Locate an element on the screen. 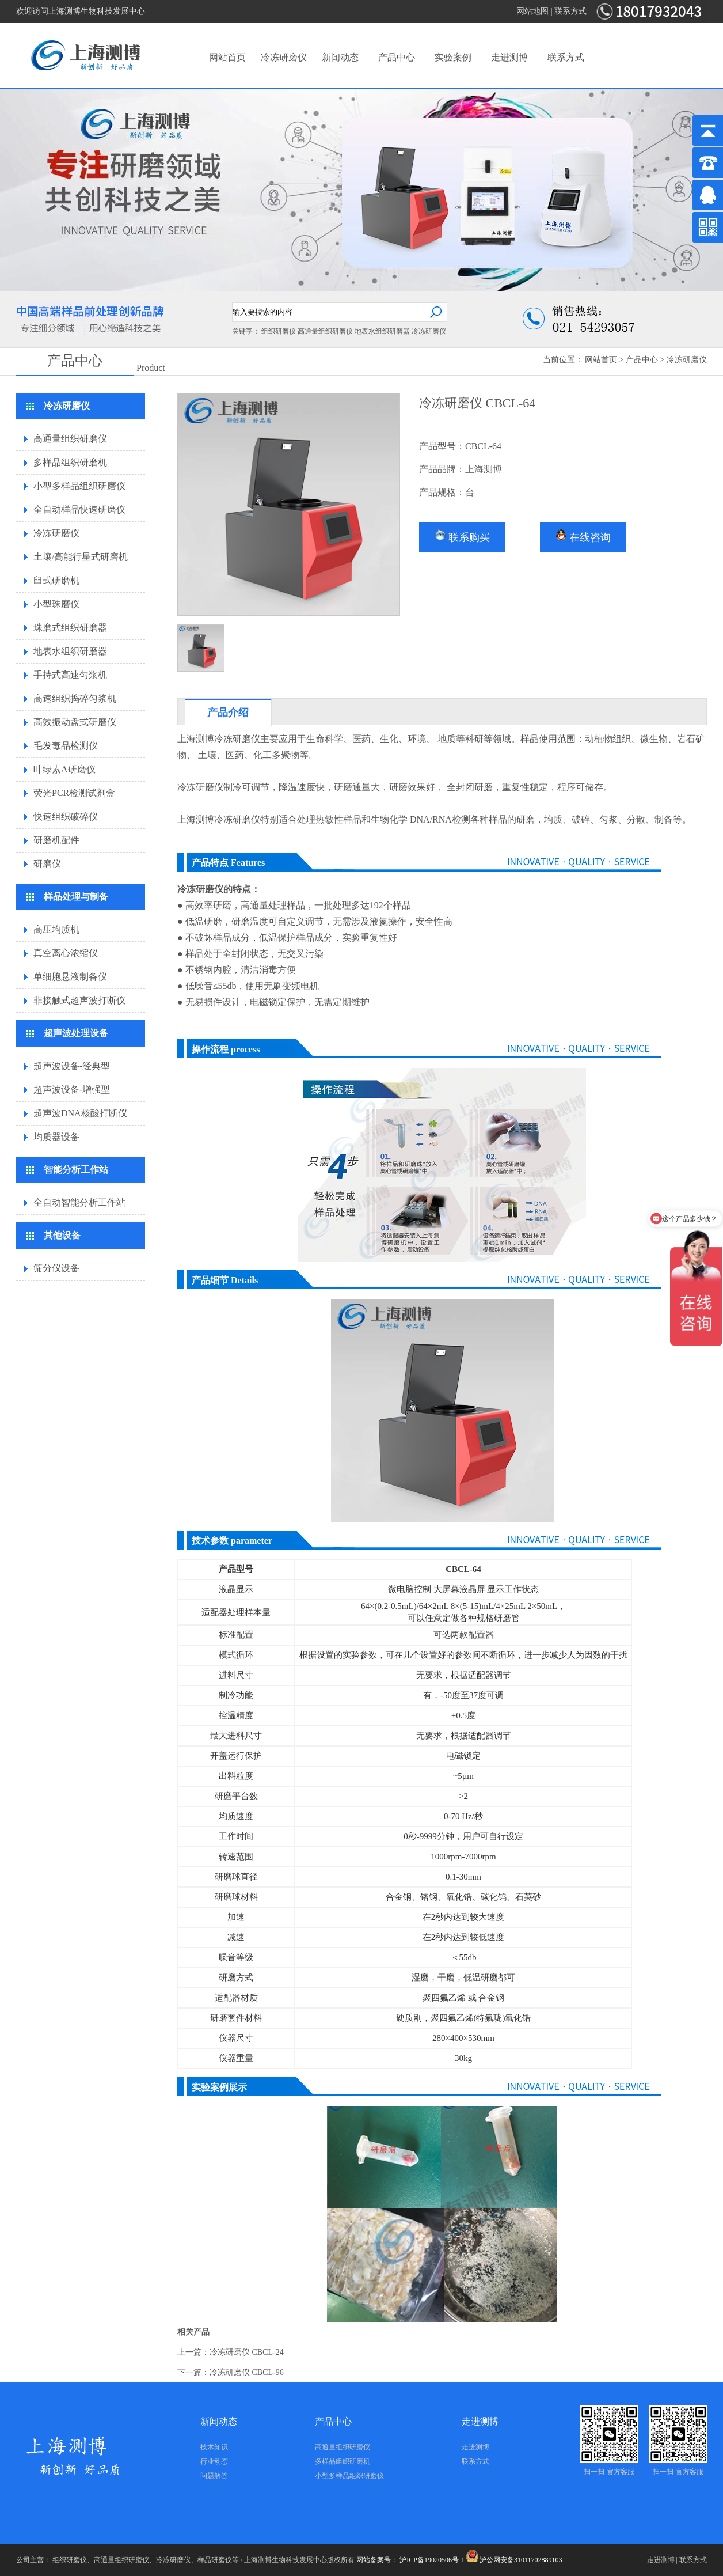  毛发毒品检测仪 is located at coordinates (65, 746).